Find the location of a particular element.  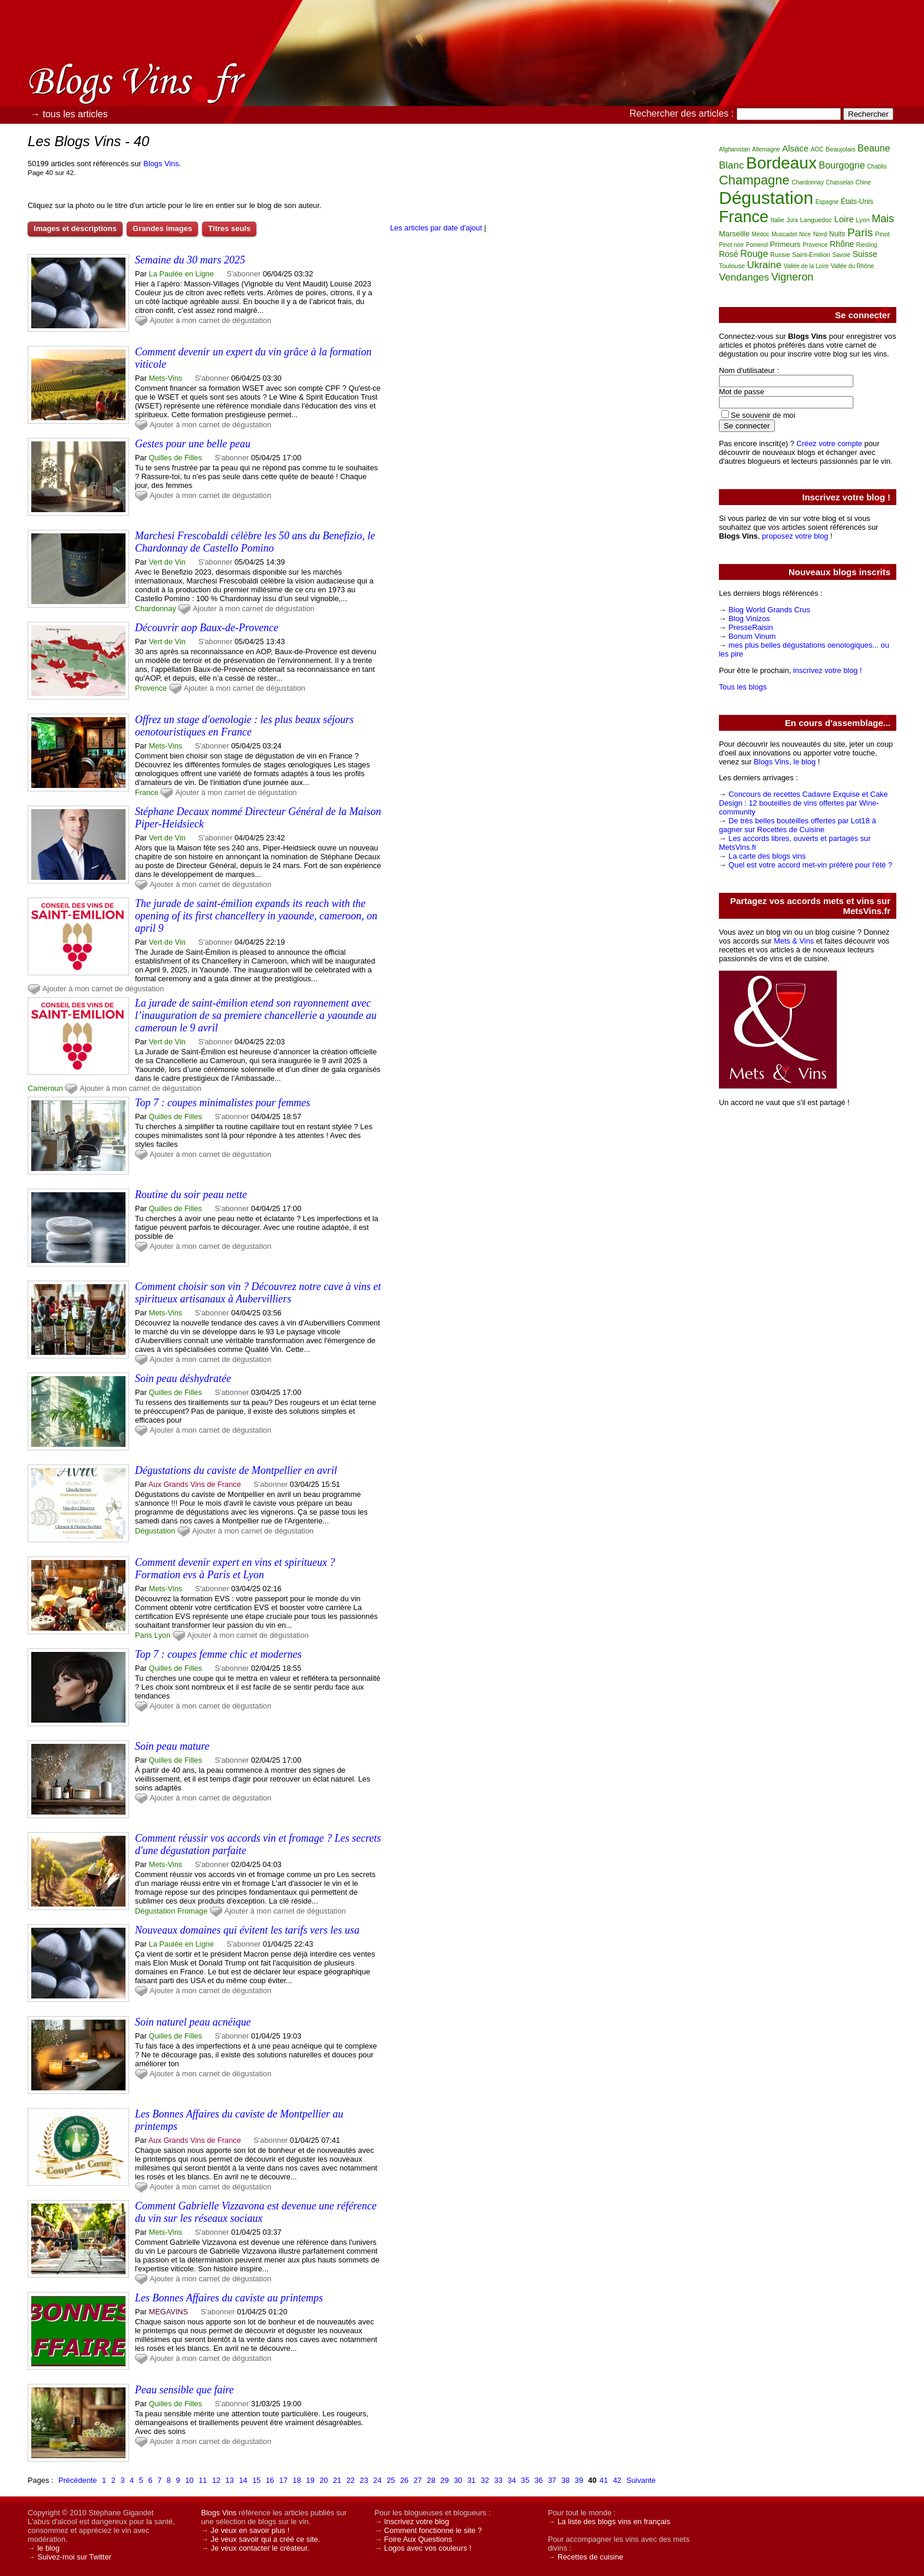

Nice is located at coordinates (805, 234).